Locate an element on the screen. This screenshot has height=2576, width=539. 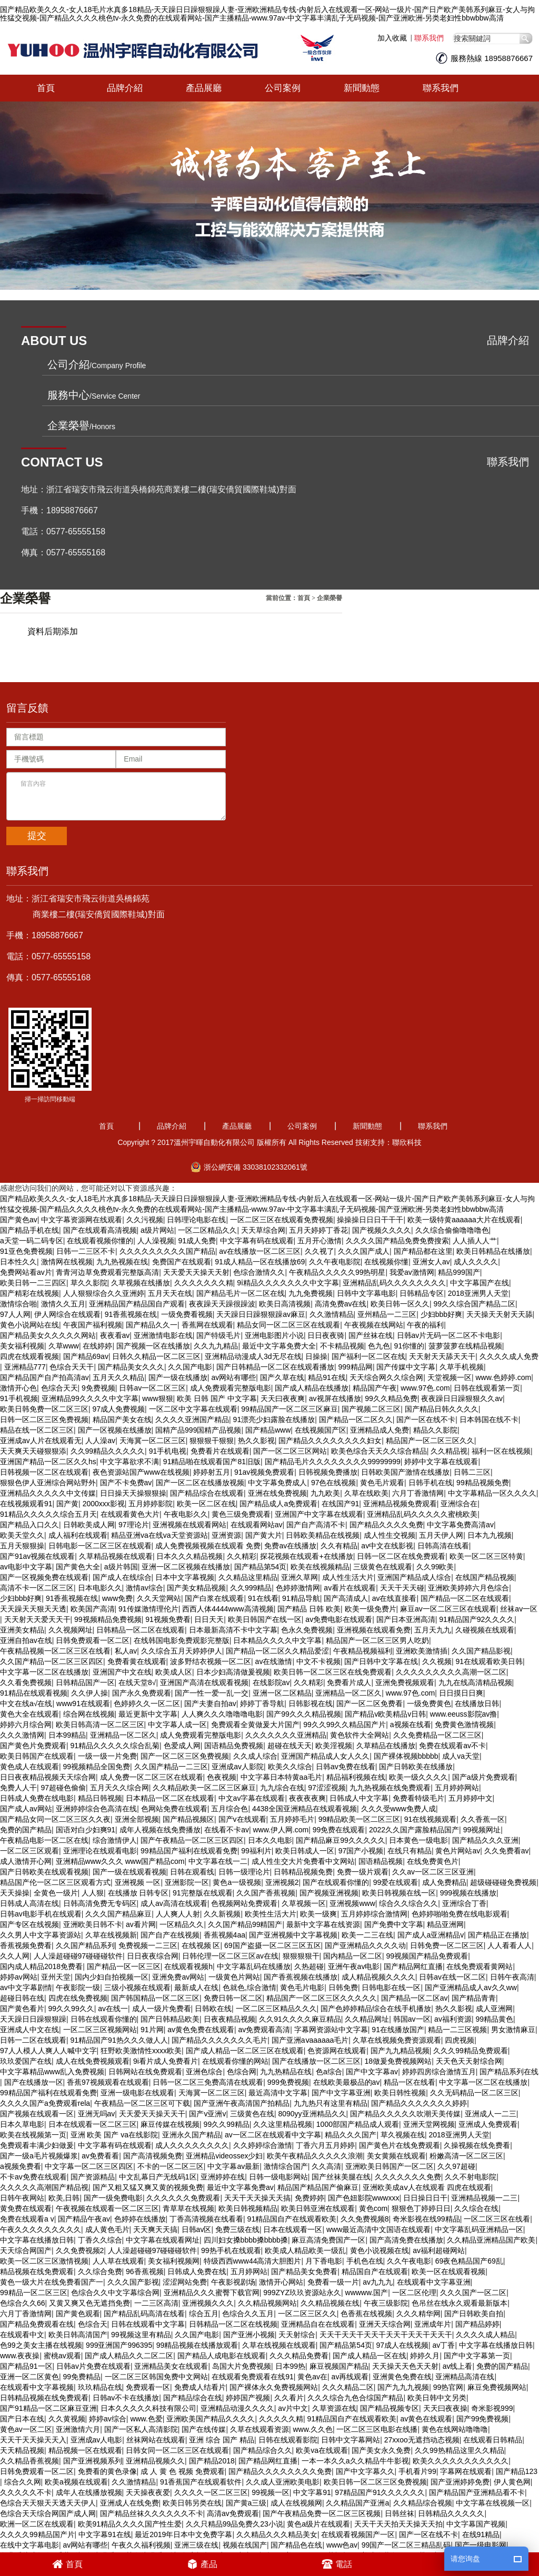
亚洲精品视频久久 is located at coordinates (155, 2455).